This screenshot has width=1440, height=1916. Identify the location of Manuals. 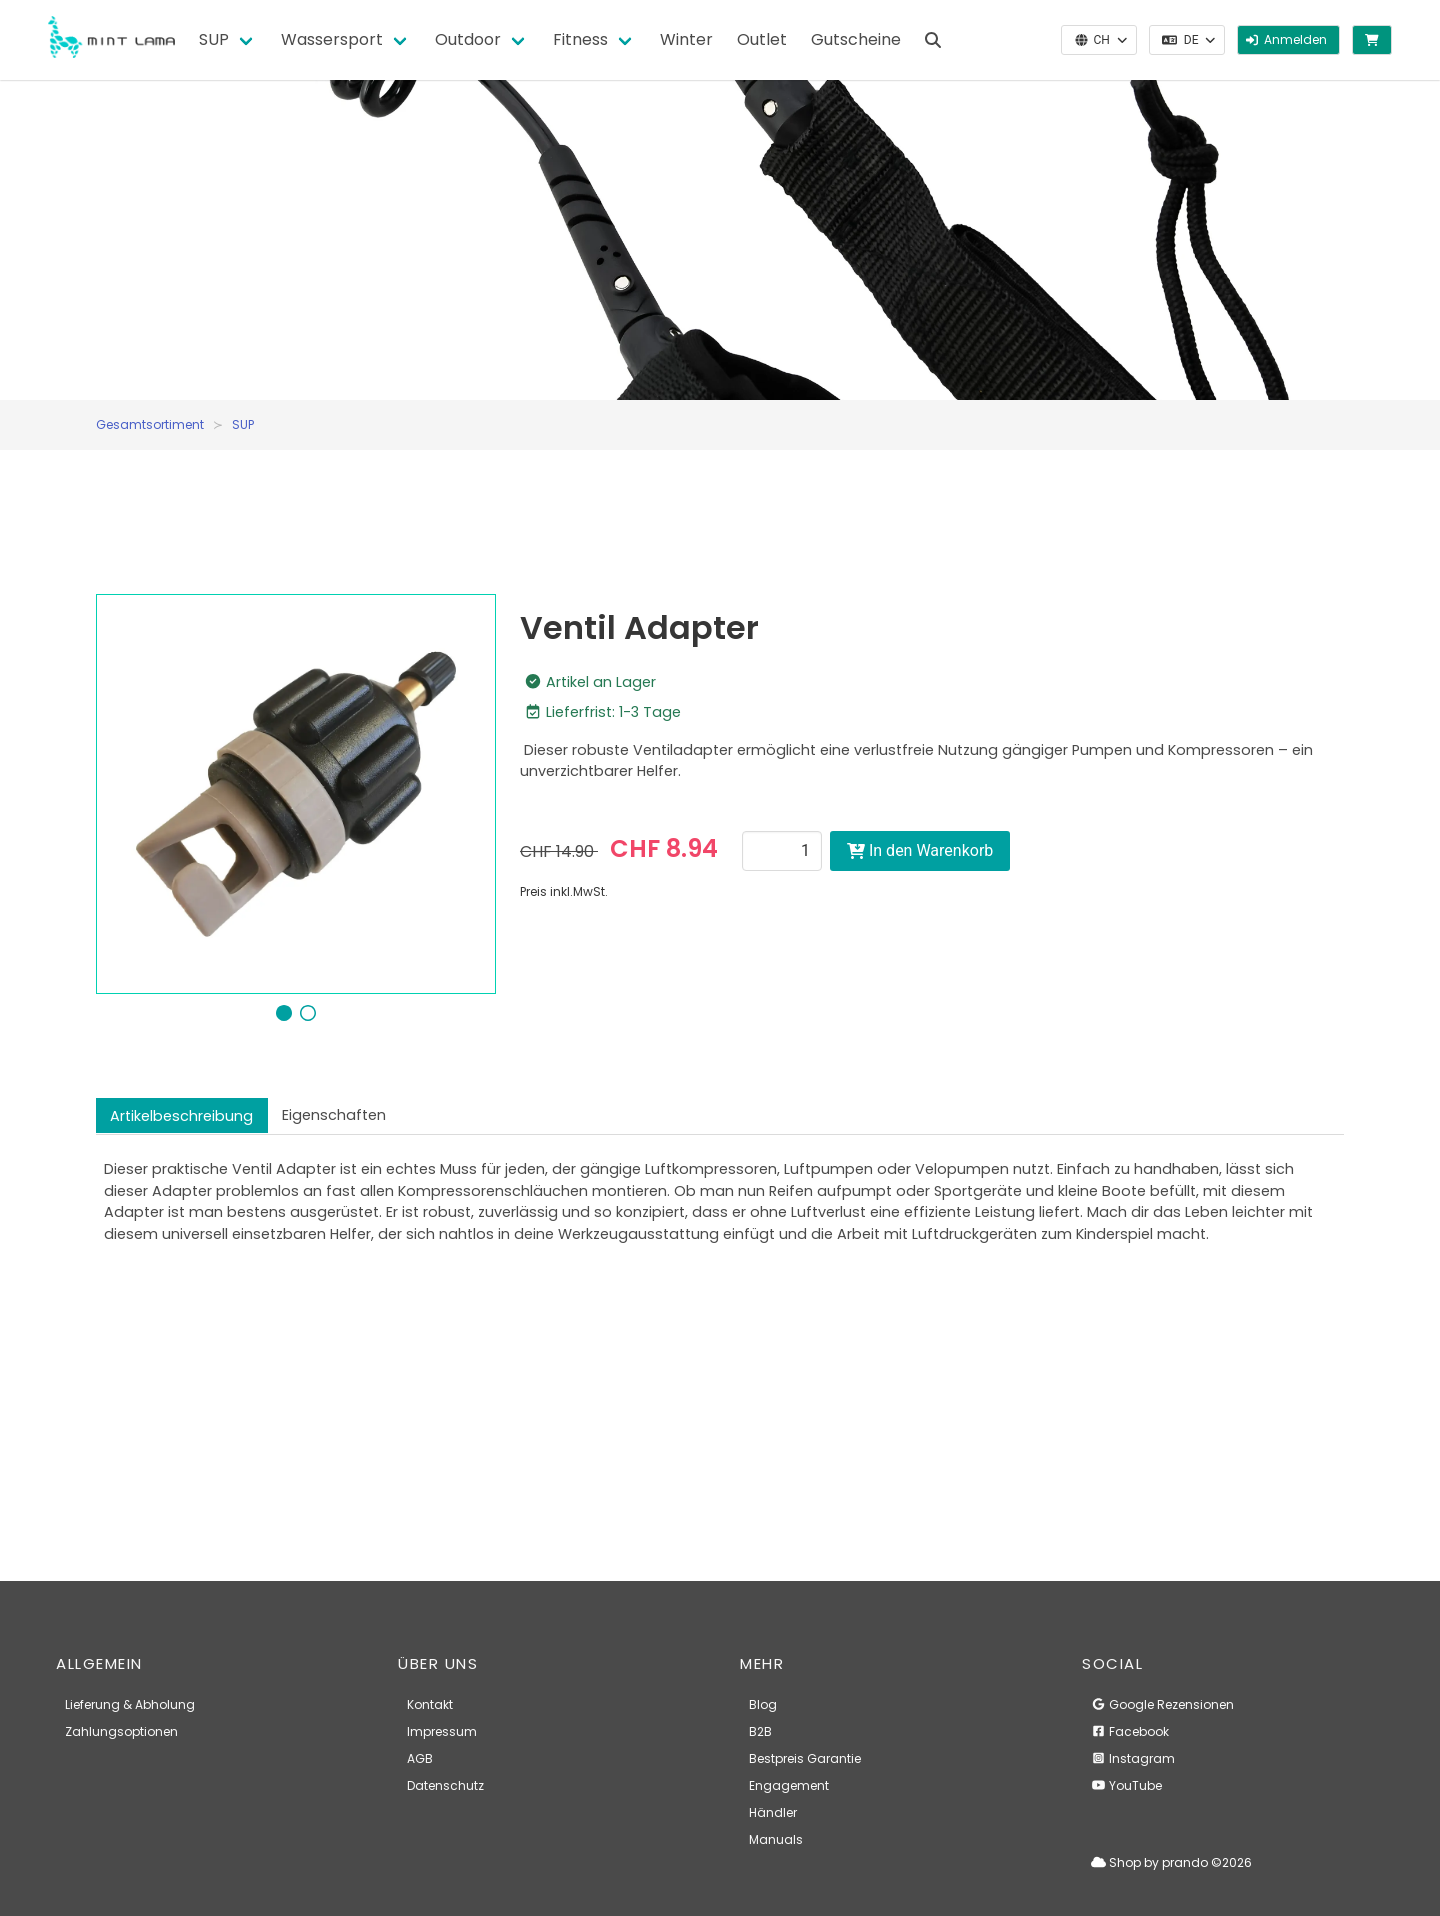
(776, 1839).